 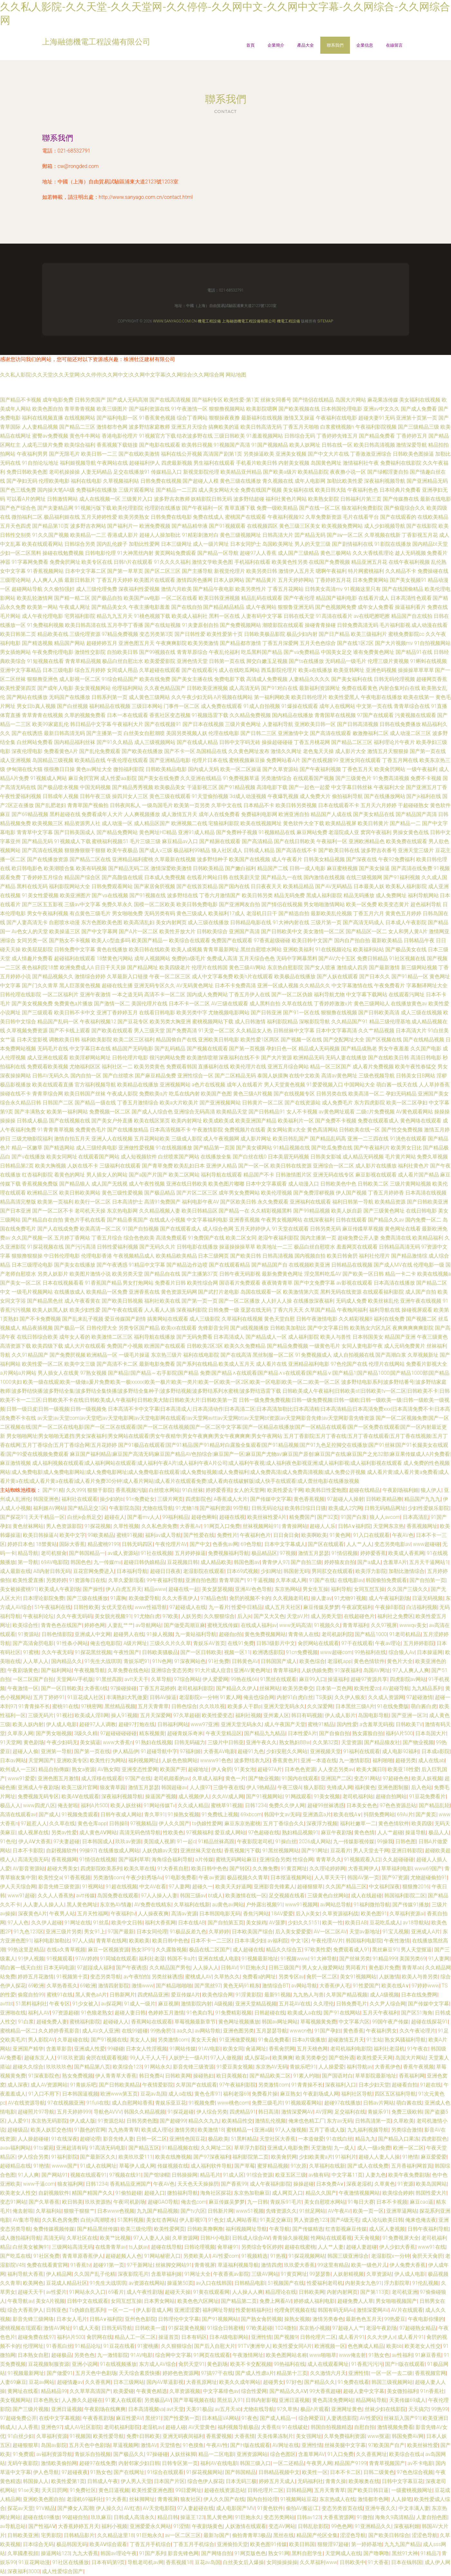 I want to click on 女同另类一区, so click(x=32, y=940).